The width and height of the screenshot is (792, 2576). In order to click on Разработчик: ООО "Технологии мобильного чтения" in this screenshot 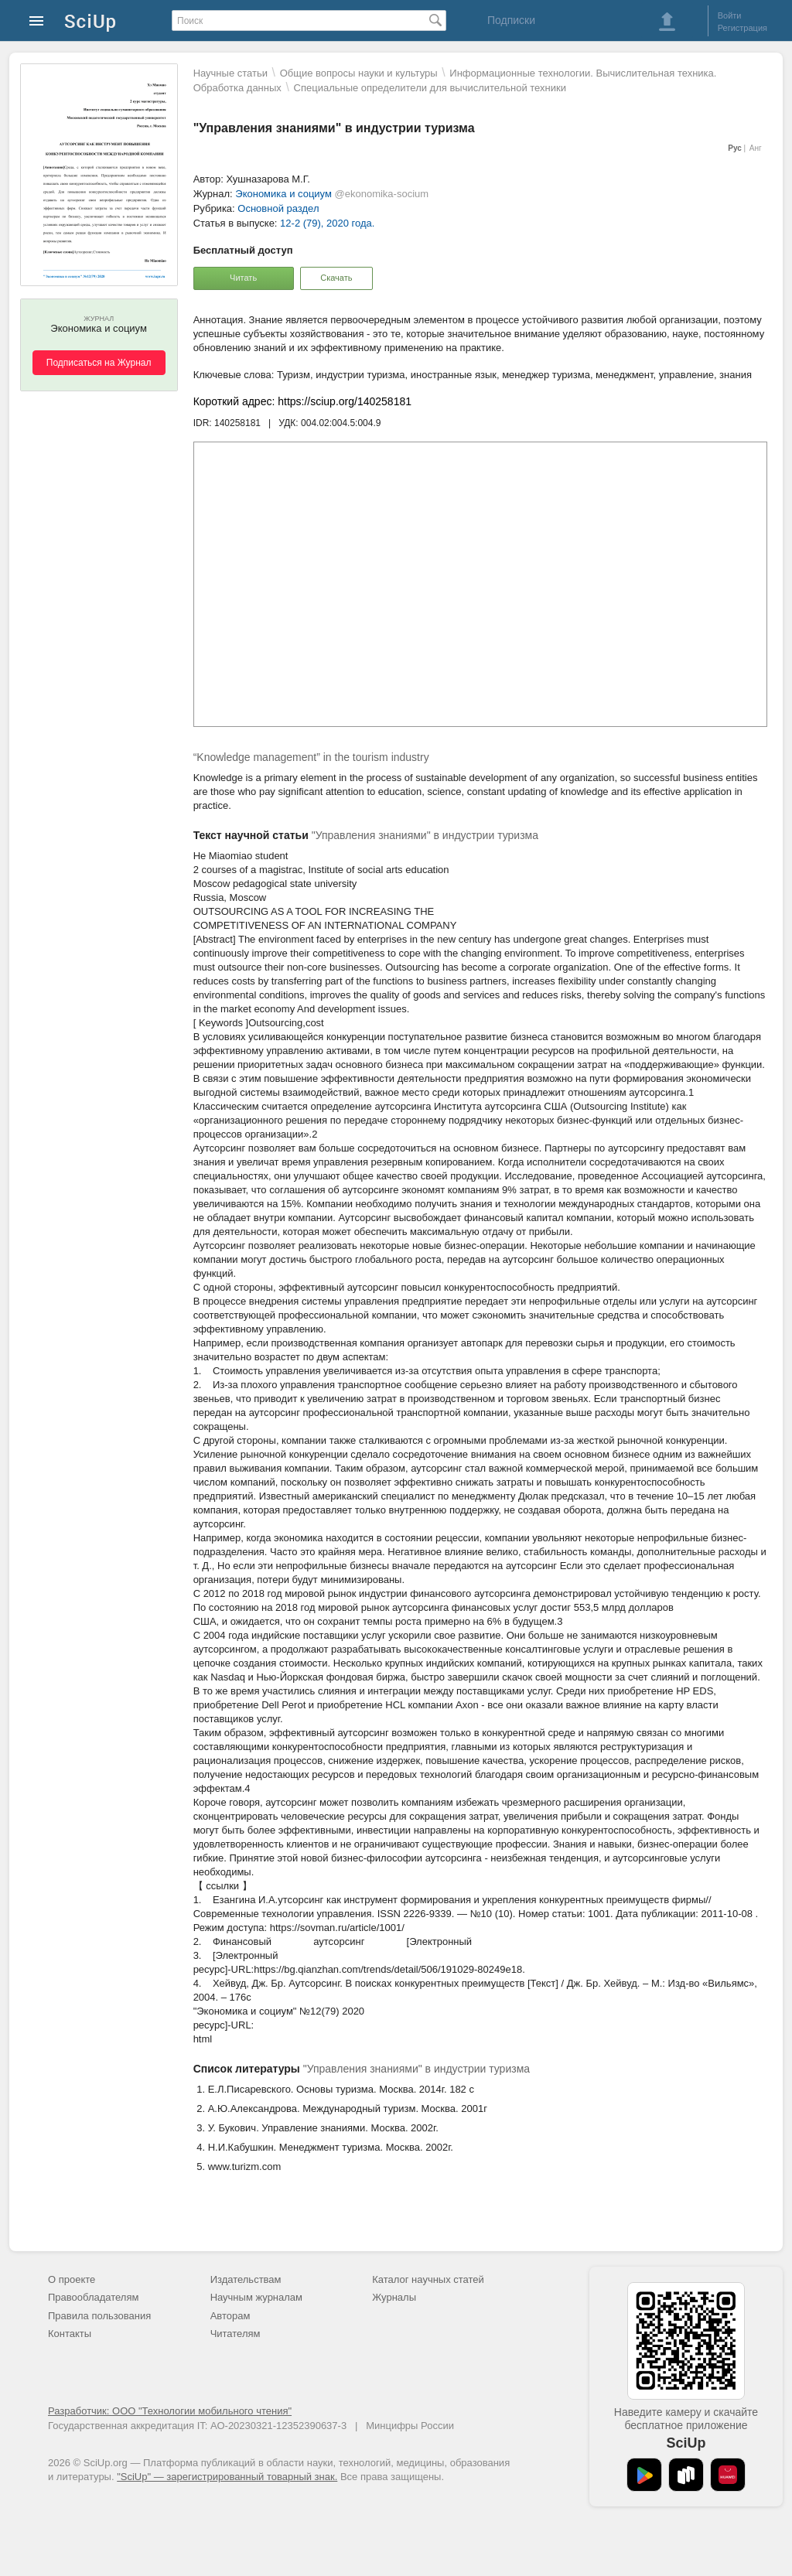, I will do `click(170, 2411)`.